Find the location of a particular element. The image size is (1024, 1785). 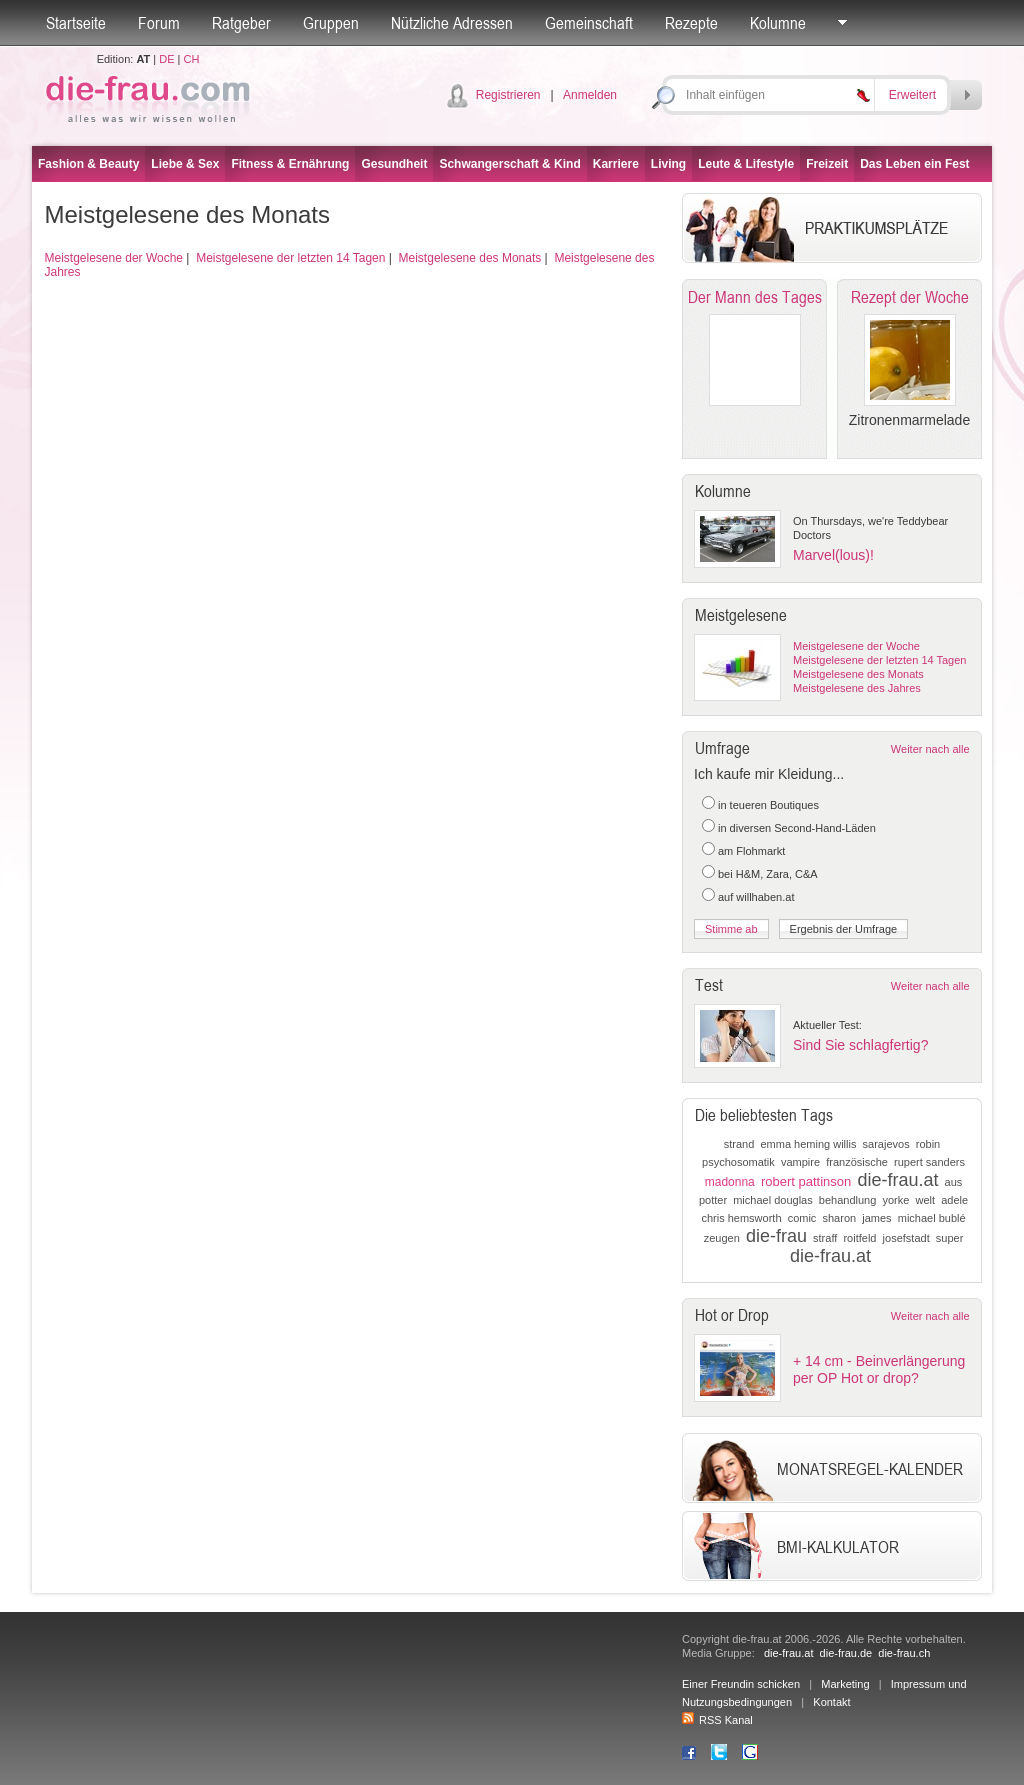

am Flohmarkt is located at coordinates (751, 851).